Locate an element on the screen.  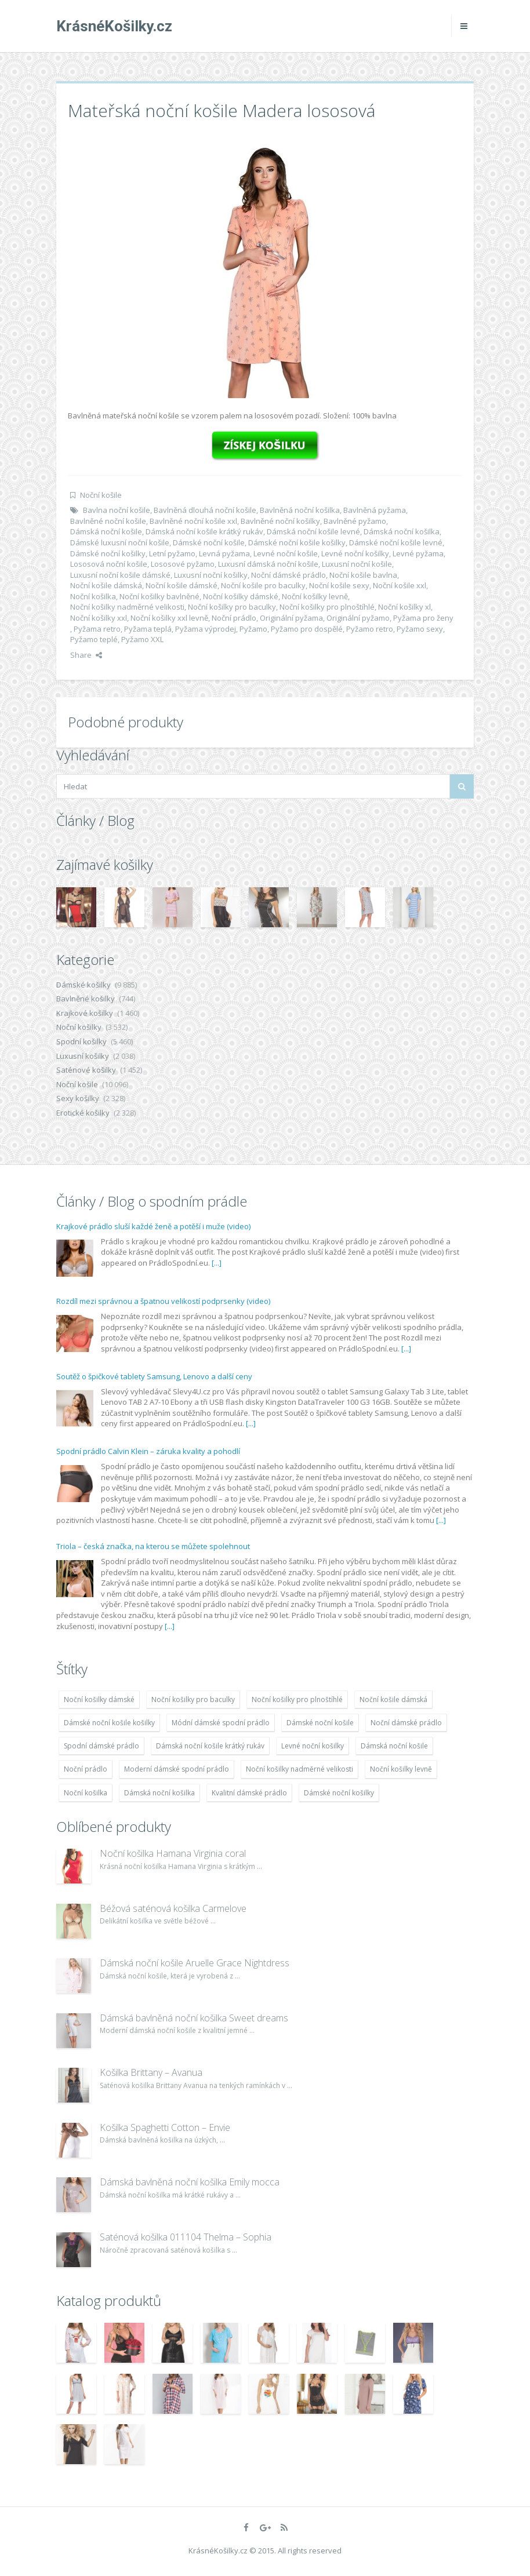
[...] is located at coordinates (217, 1263).